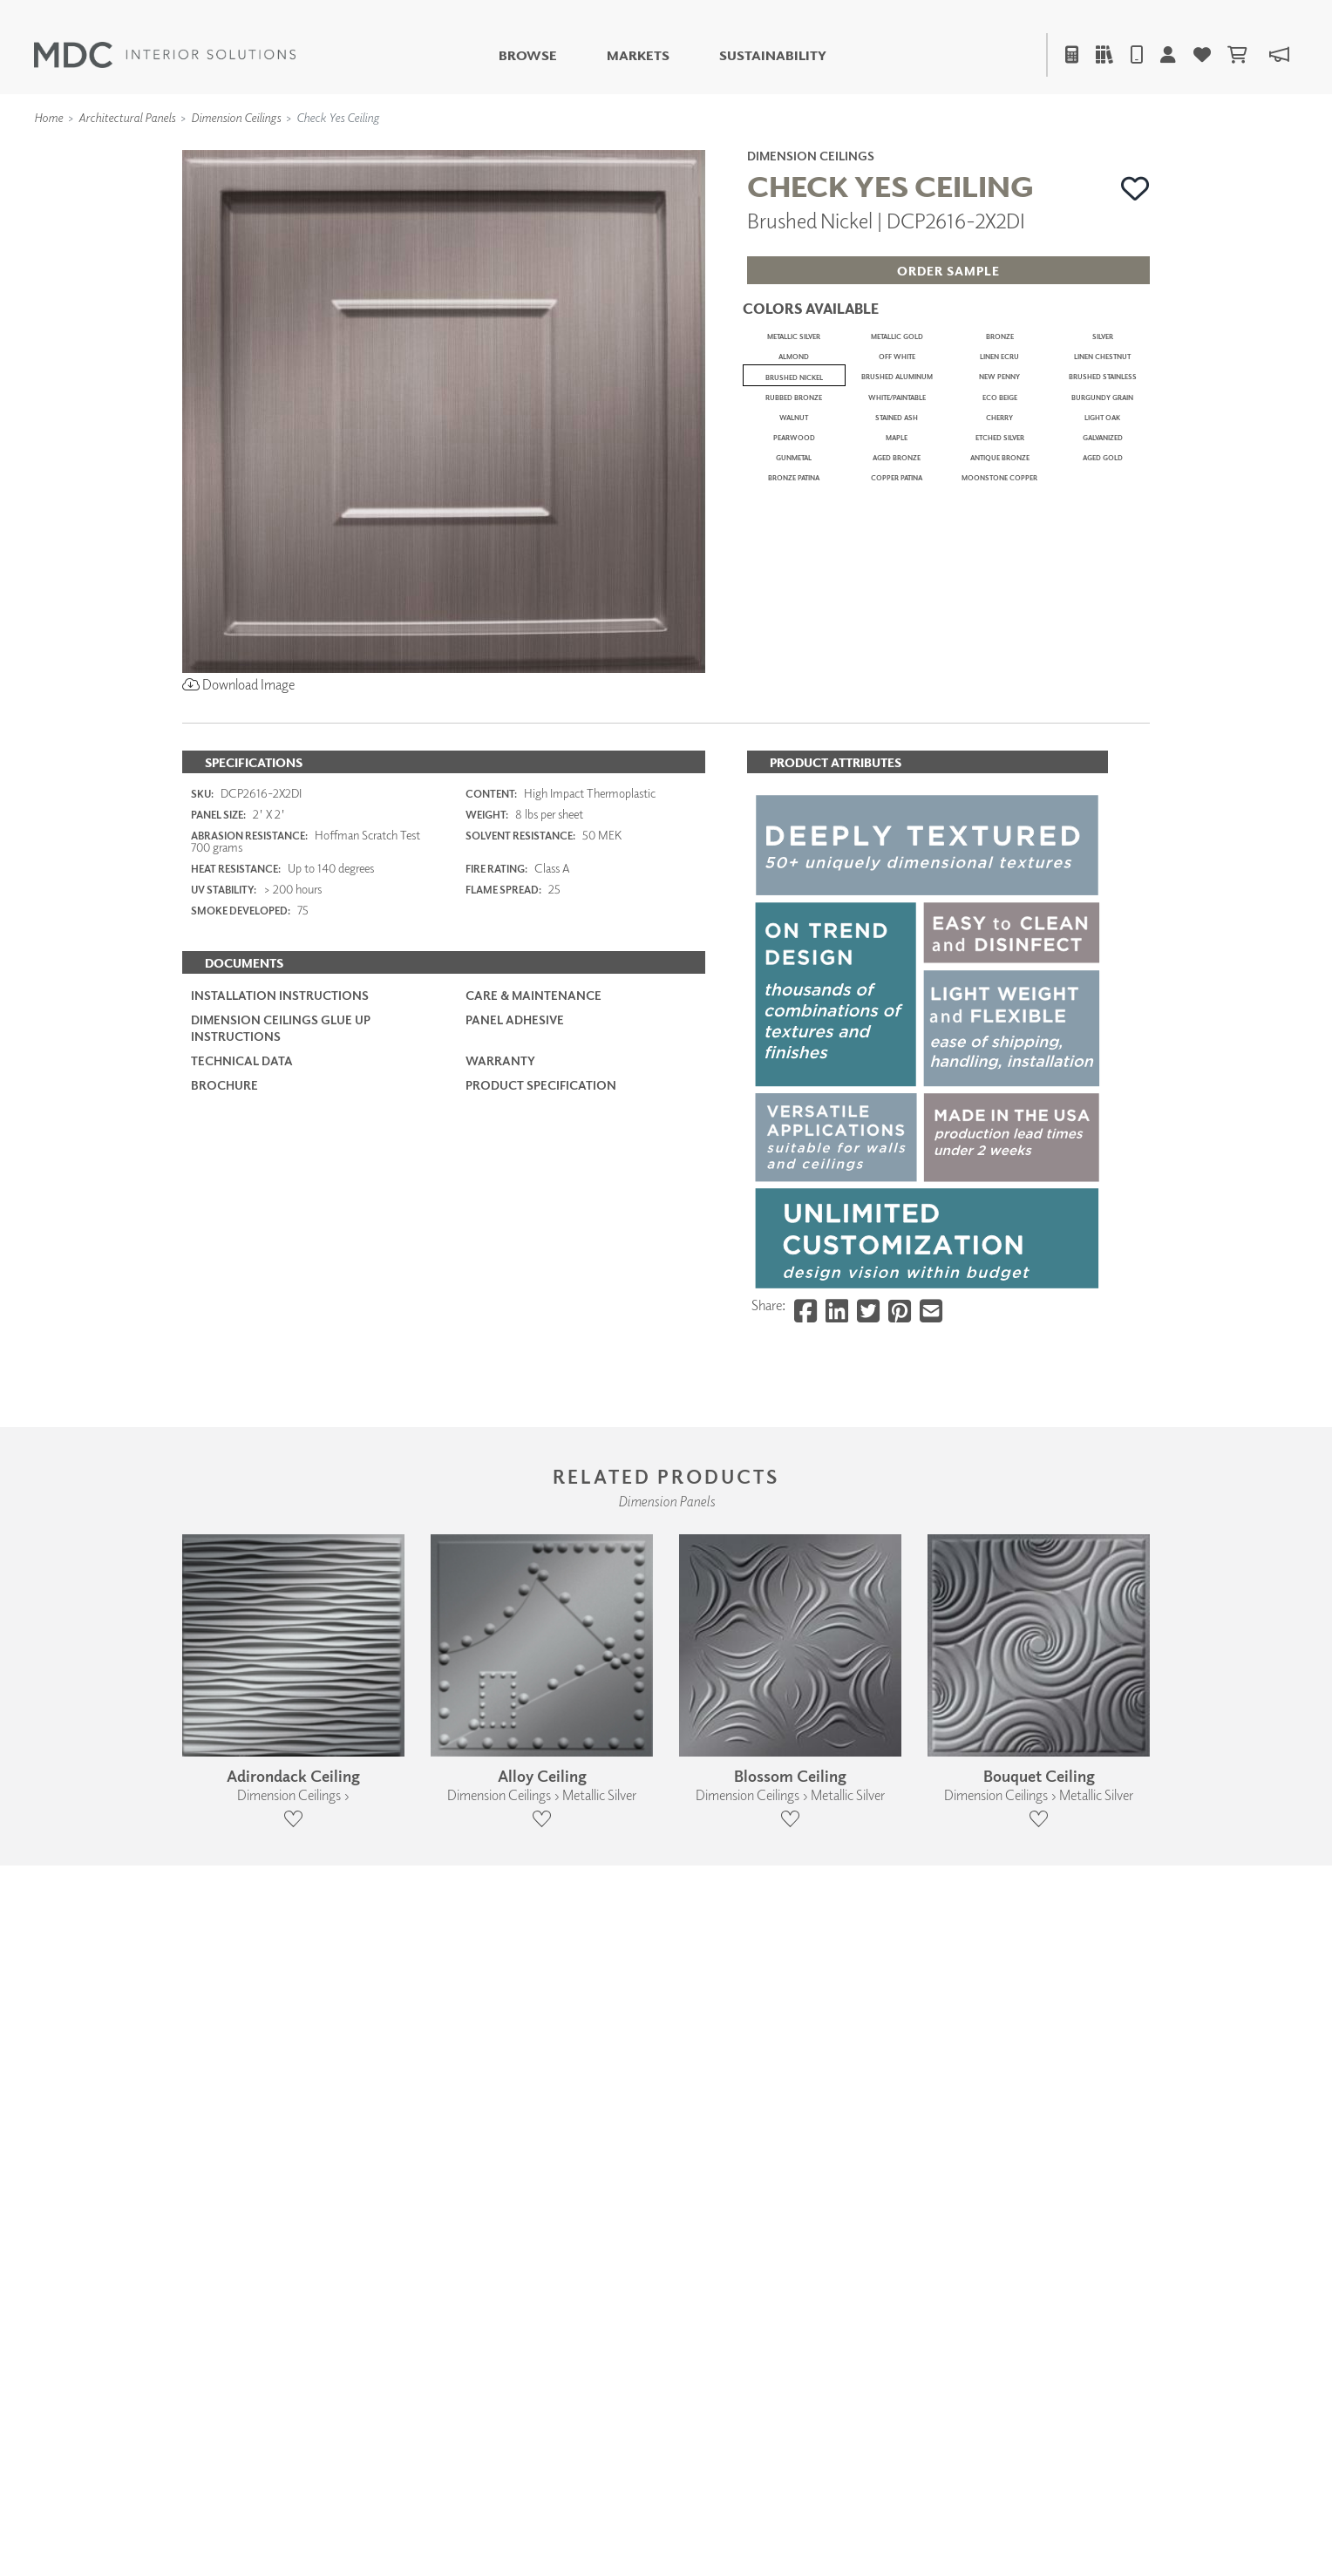 This screenshot has width=1332, height=2576. What do you see at coordinates (541, 1628) in the screenshot?
I see `PRODUCT SPECIFICATION` at bounding box center [541, 1628].